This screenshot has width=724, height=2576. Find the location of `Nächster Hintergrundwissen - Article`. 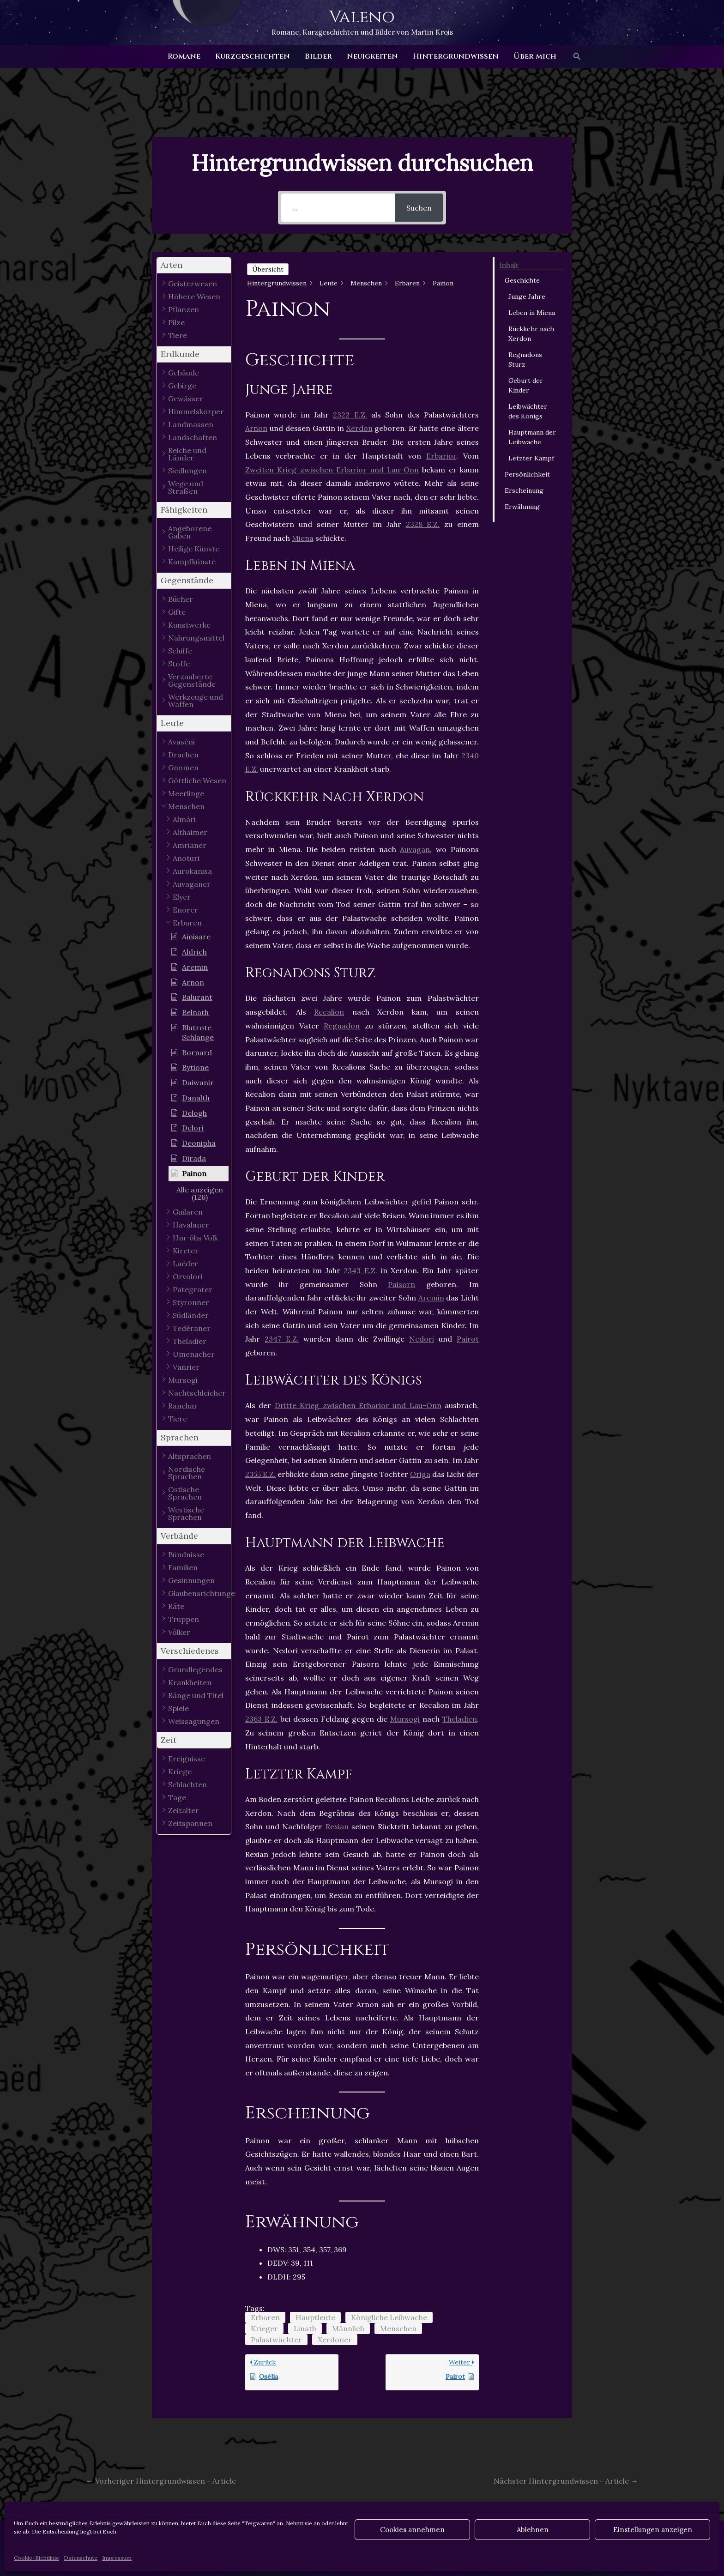

Nächster Hintergrundwissen - Article is located at coordinates (566, 2480).